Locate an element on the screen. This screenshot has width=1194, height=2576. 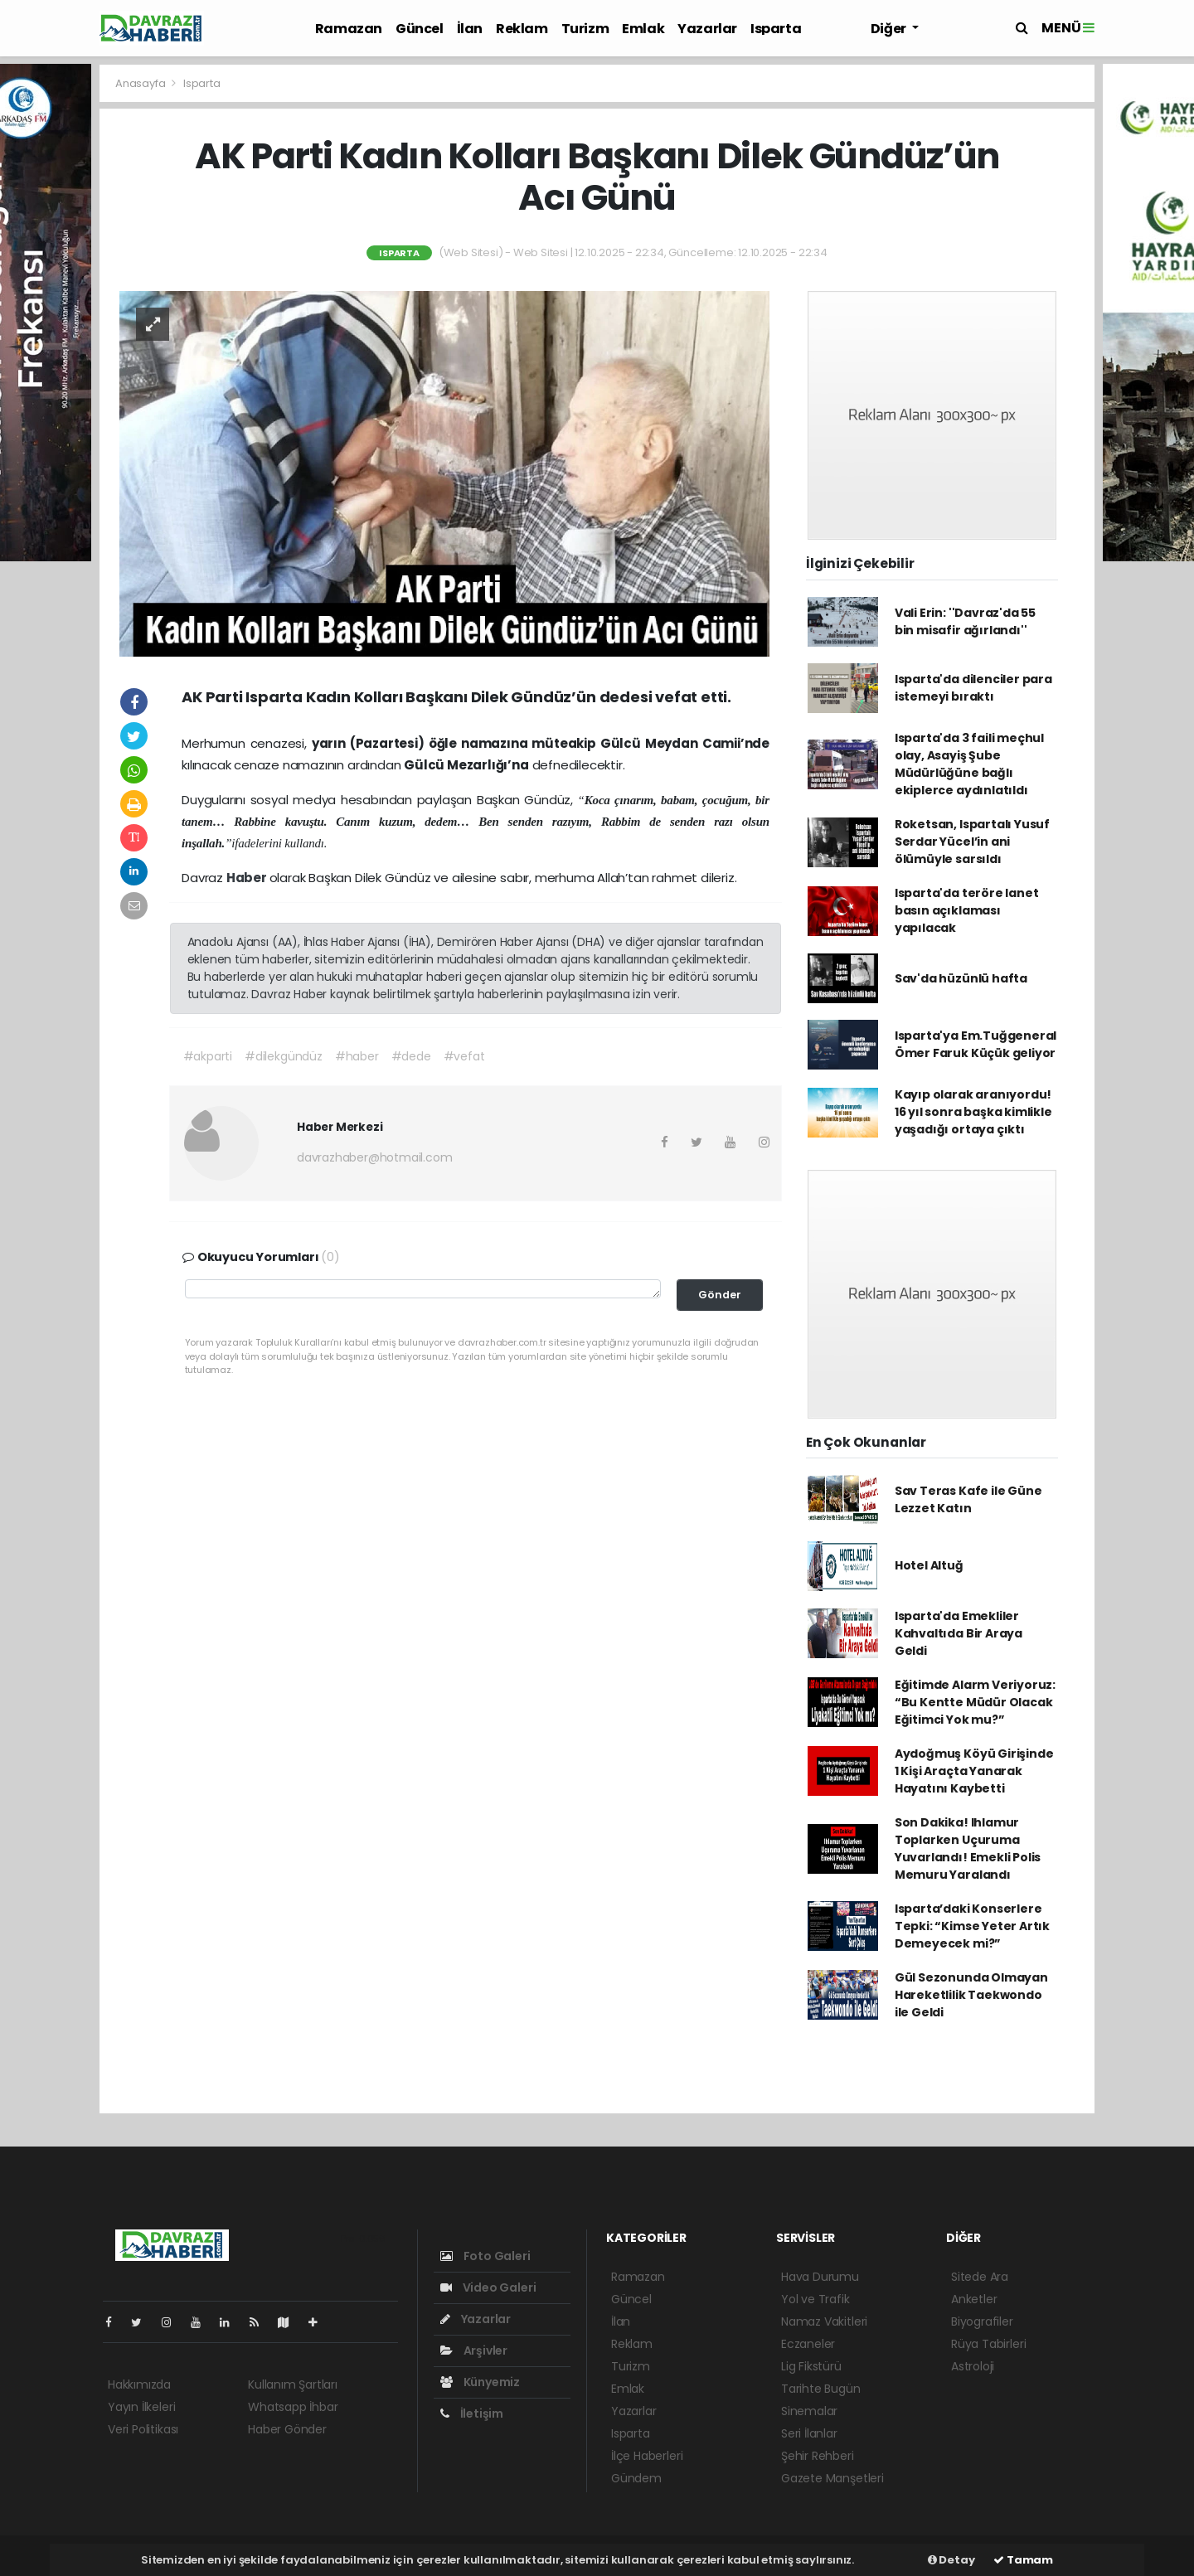
Tarihte Bugün is located at coordinates (821, 2388).